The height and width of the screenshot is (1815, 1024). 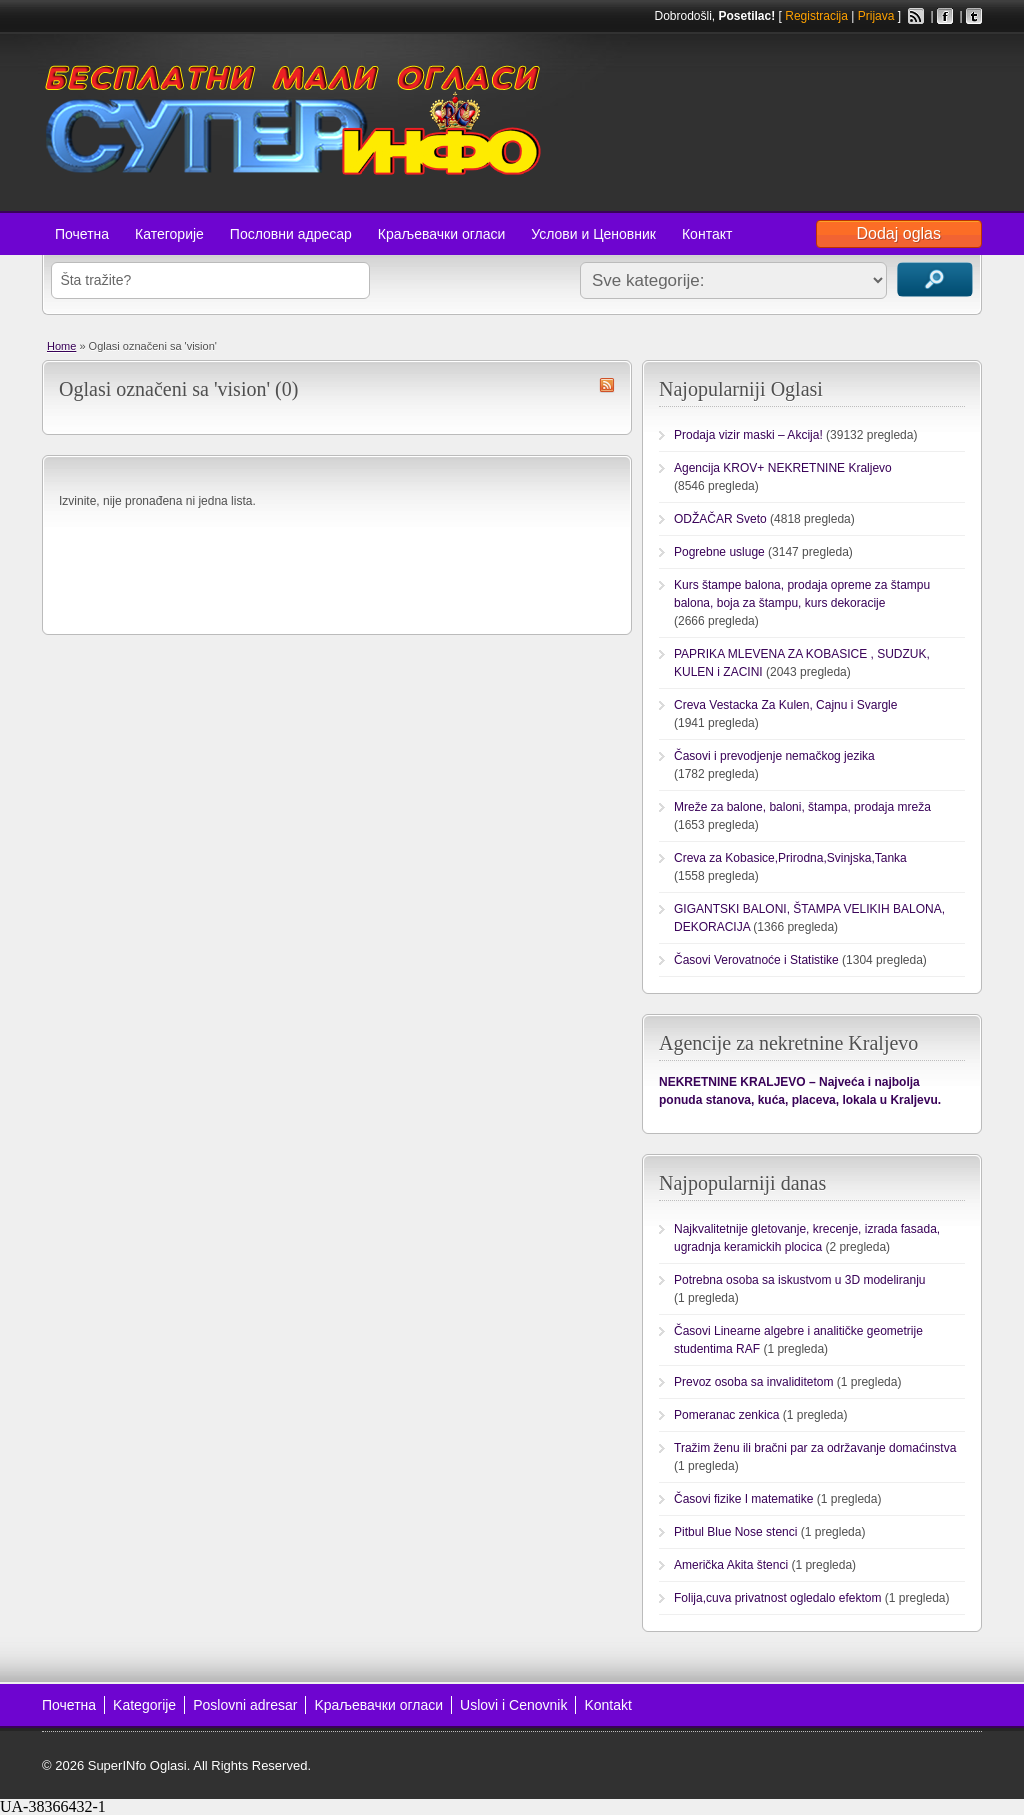 What do you see at coordinates (799, 1280) in the screenshot?
I see `Potrebna osoba sa iskustvom u 3D modeliranju` at bounding box center [799, 1280].